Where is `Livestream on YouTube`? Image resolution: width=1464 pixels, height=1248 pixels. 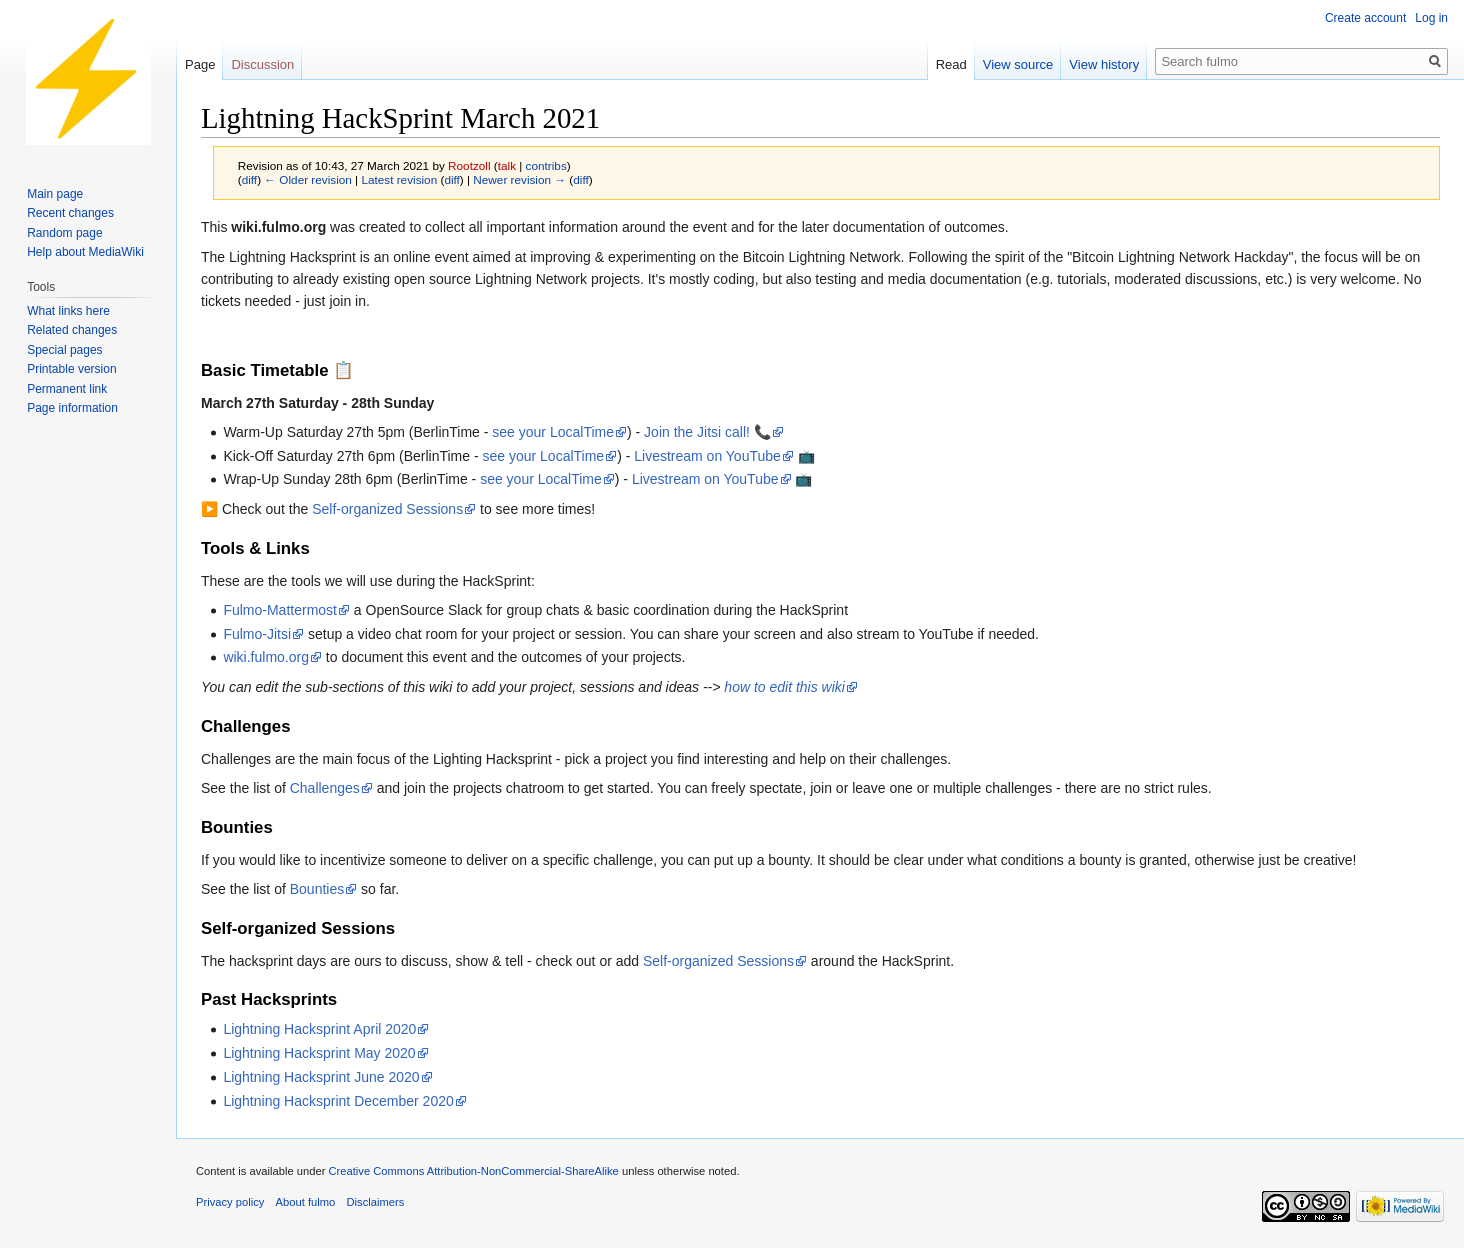 Livestream on YouTube is located at coordinates (707, 456).